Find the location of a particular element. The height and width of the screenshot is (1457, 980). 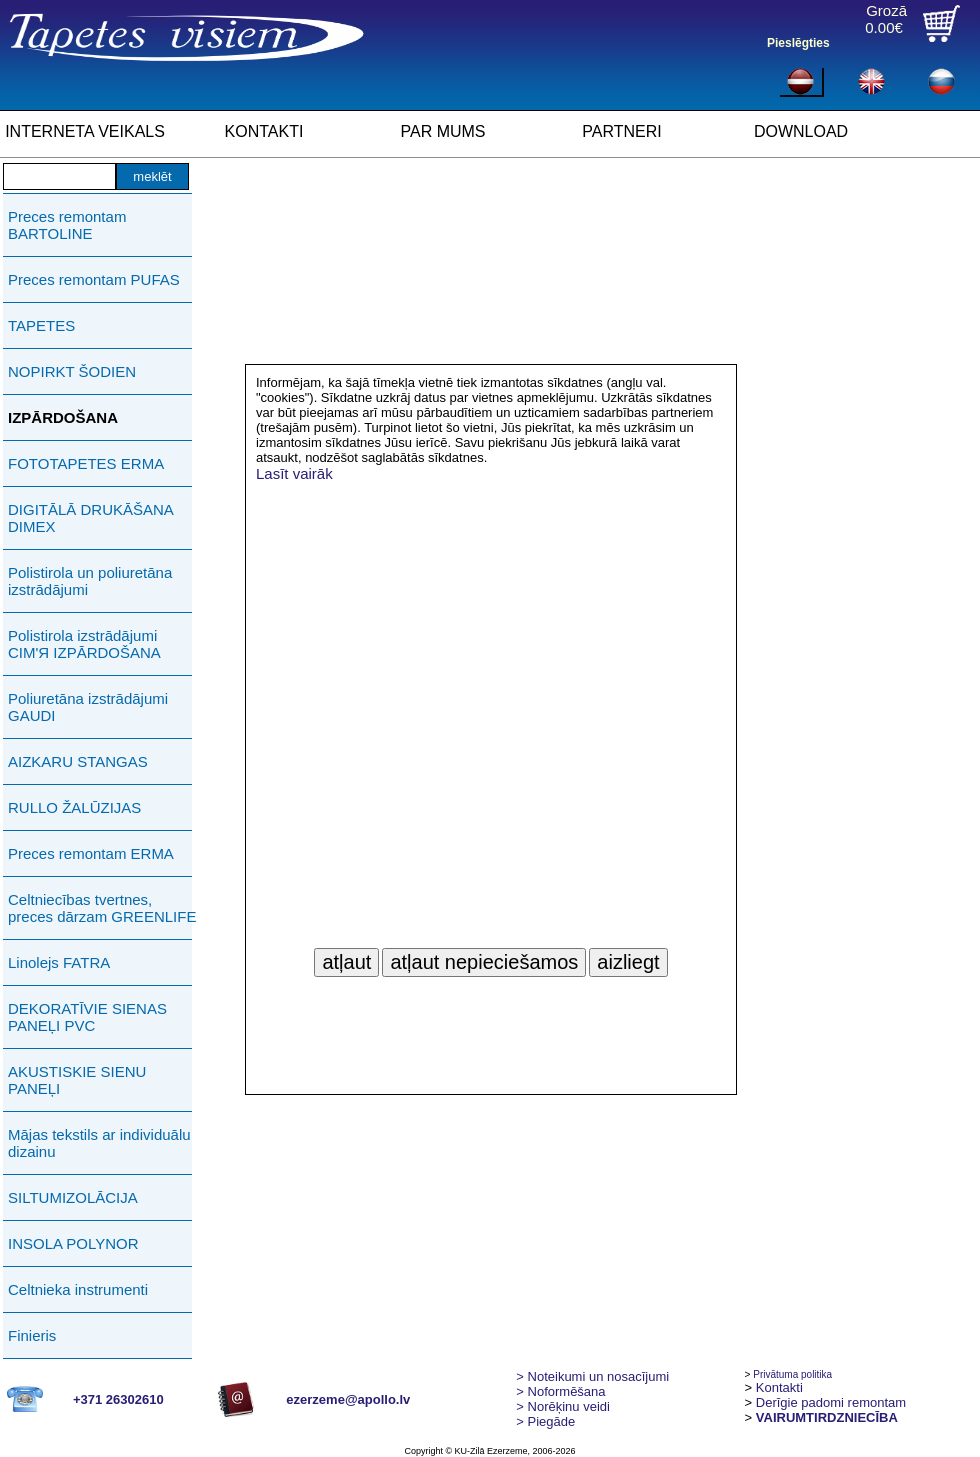

Finieris is located at coordinates (32, 1335).